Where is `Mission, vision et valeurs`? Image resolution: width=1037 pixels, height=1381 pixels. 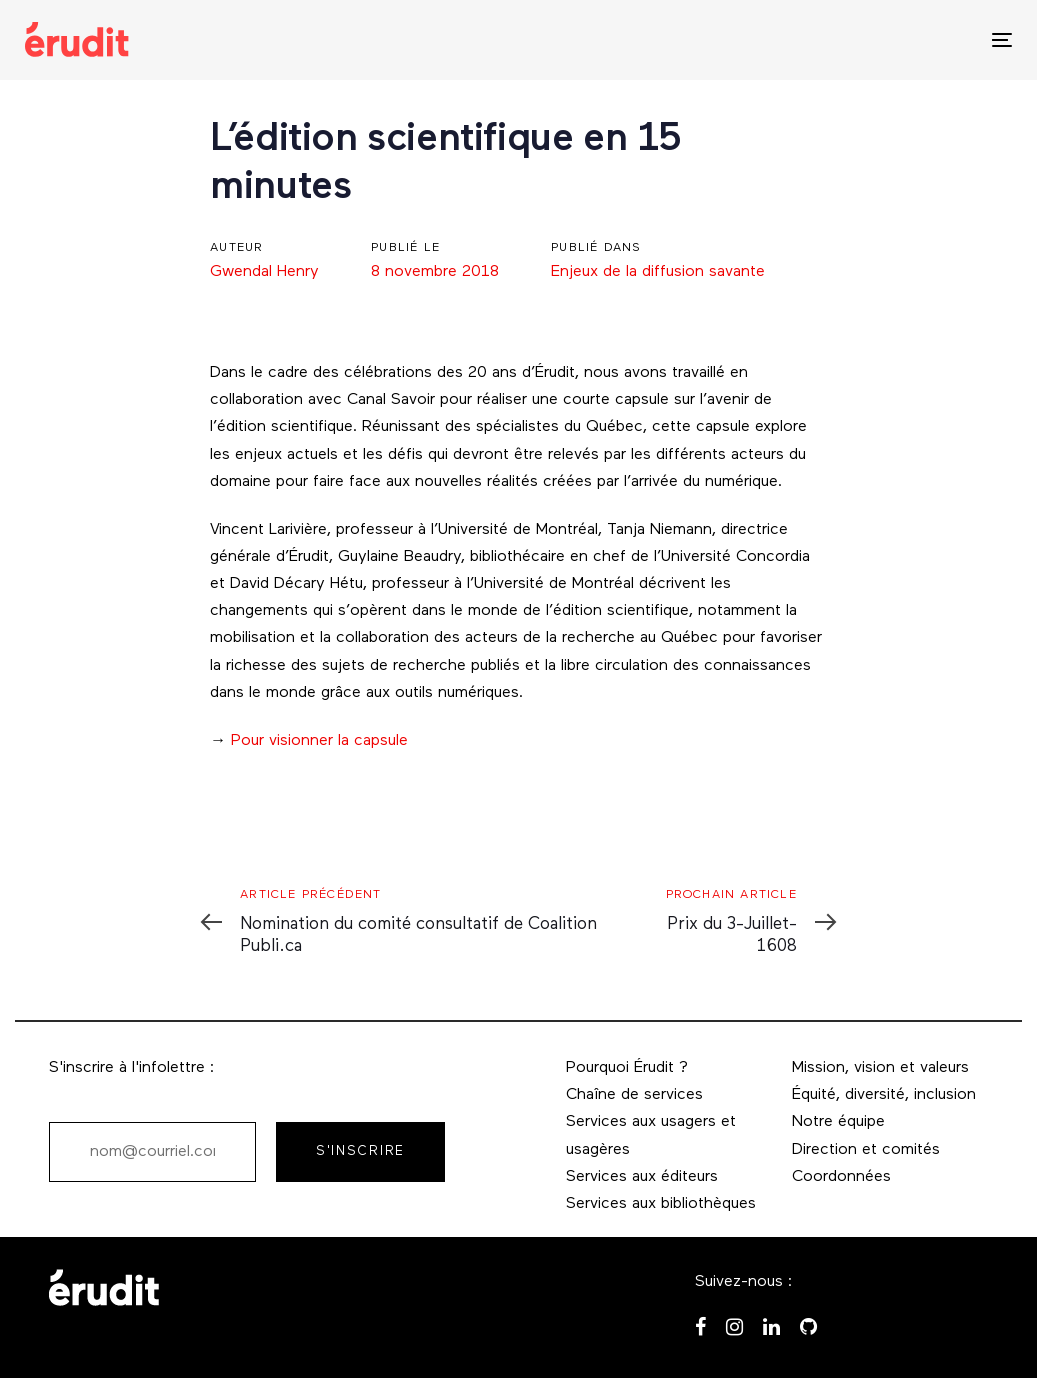
Mission, vision et valeurs is located at coordinates (880, 1068).